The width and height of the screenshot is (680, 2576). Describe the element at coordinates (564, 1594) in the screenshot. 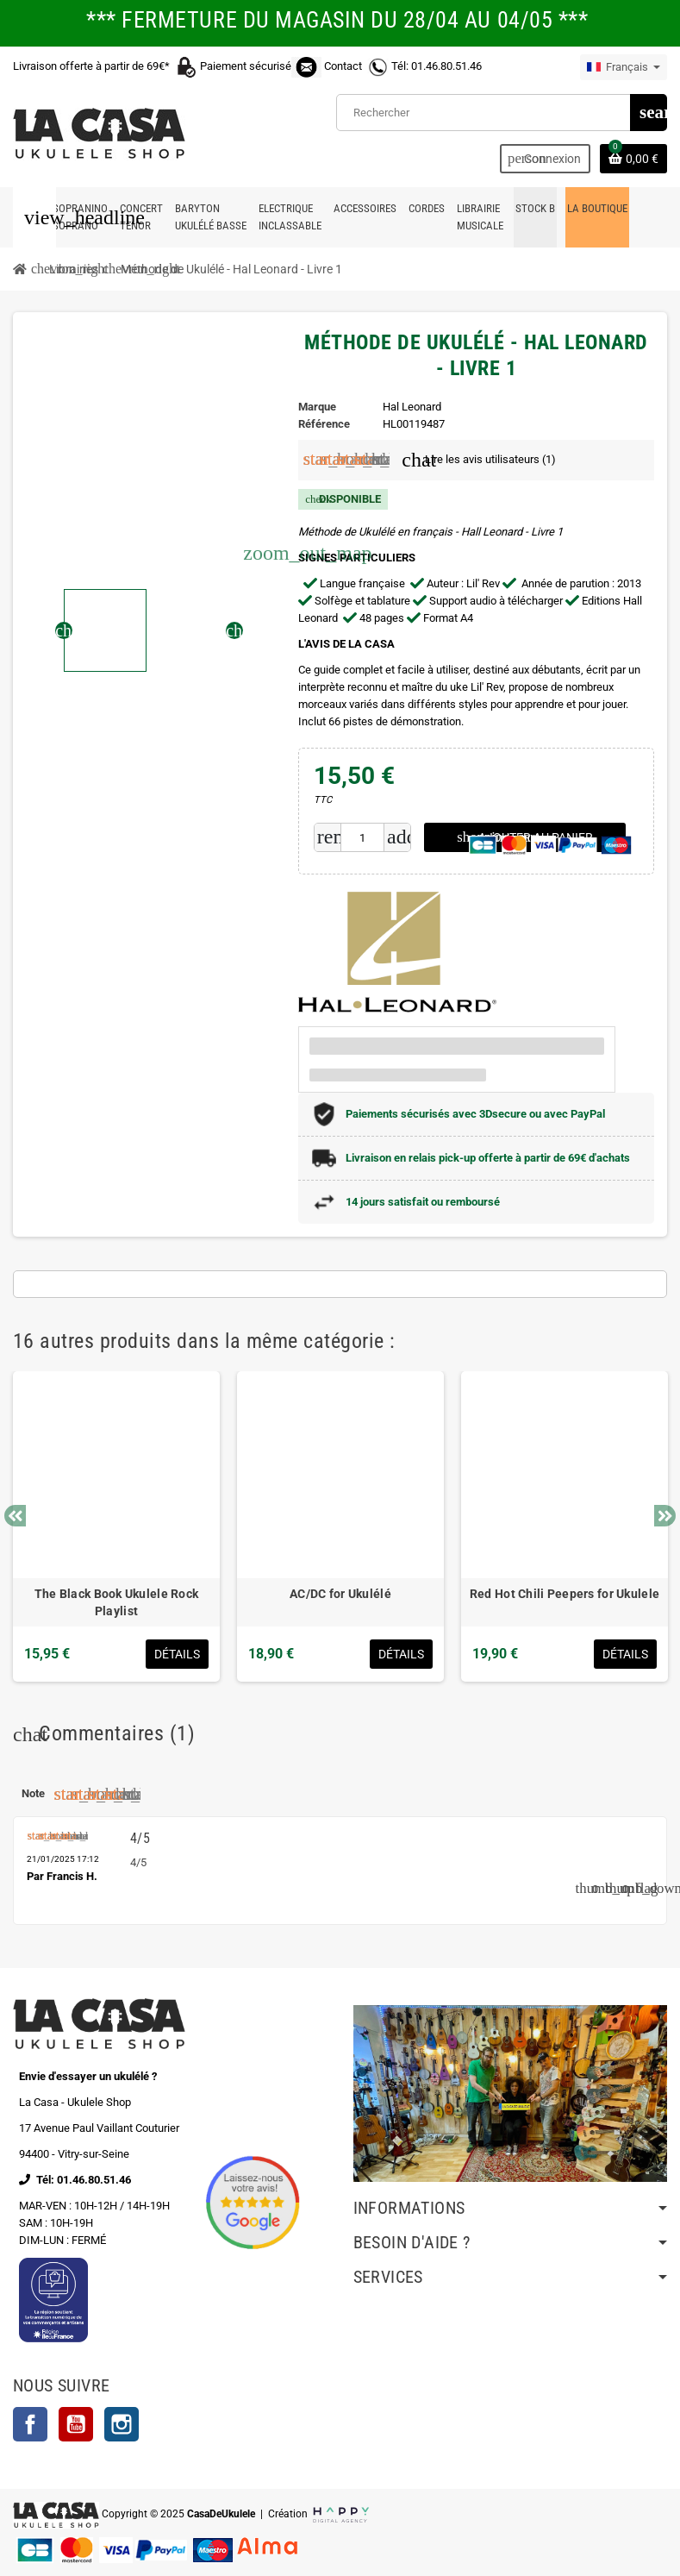

I see `Red Hot Chili Peepers for Ukulele` at that location.